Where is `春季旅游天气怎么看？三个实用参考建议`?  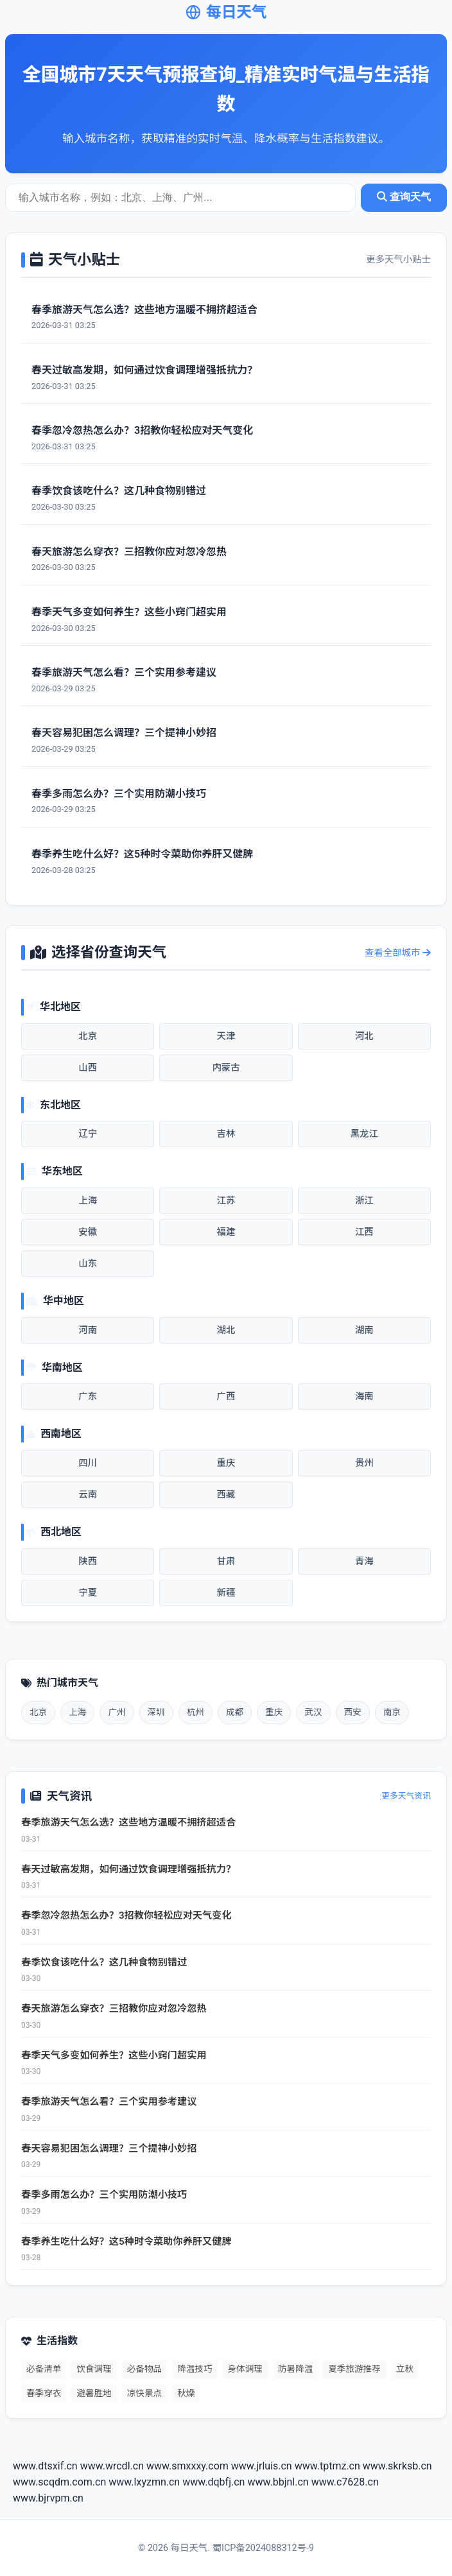 春季旅游天气怎么看？三个实用参考建议 is located at coordinates (108, 2101).